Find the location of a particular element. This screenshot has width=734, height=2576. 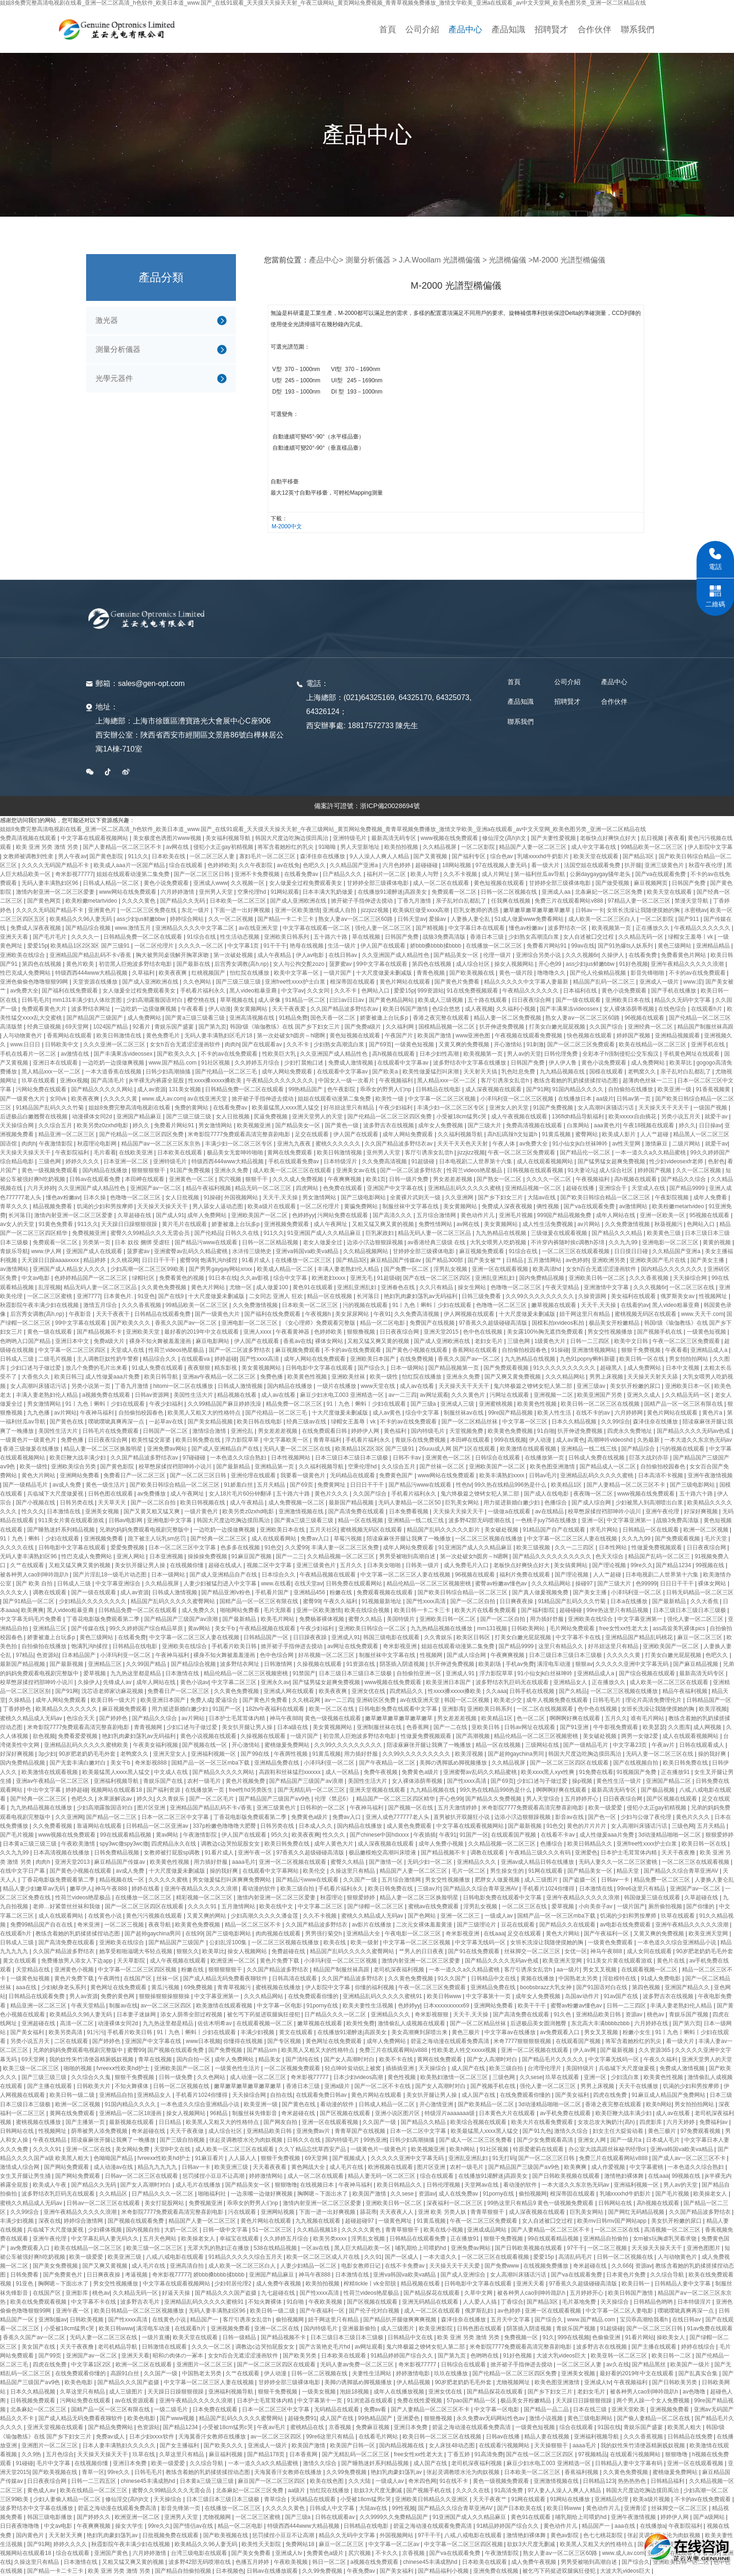

成人欧美一区二区三区在线观看 is located at coordinates (293, 1170).